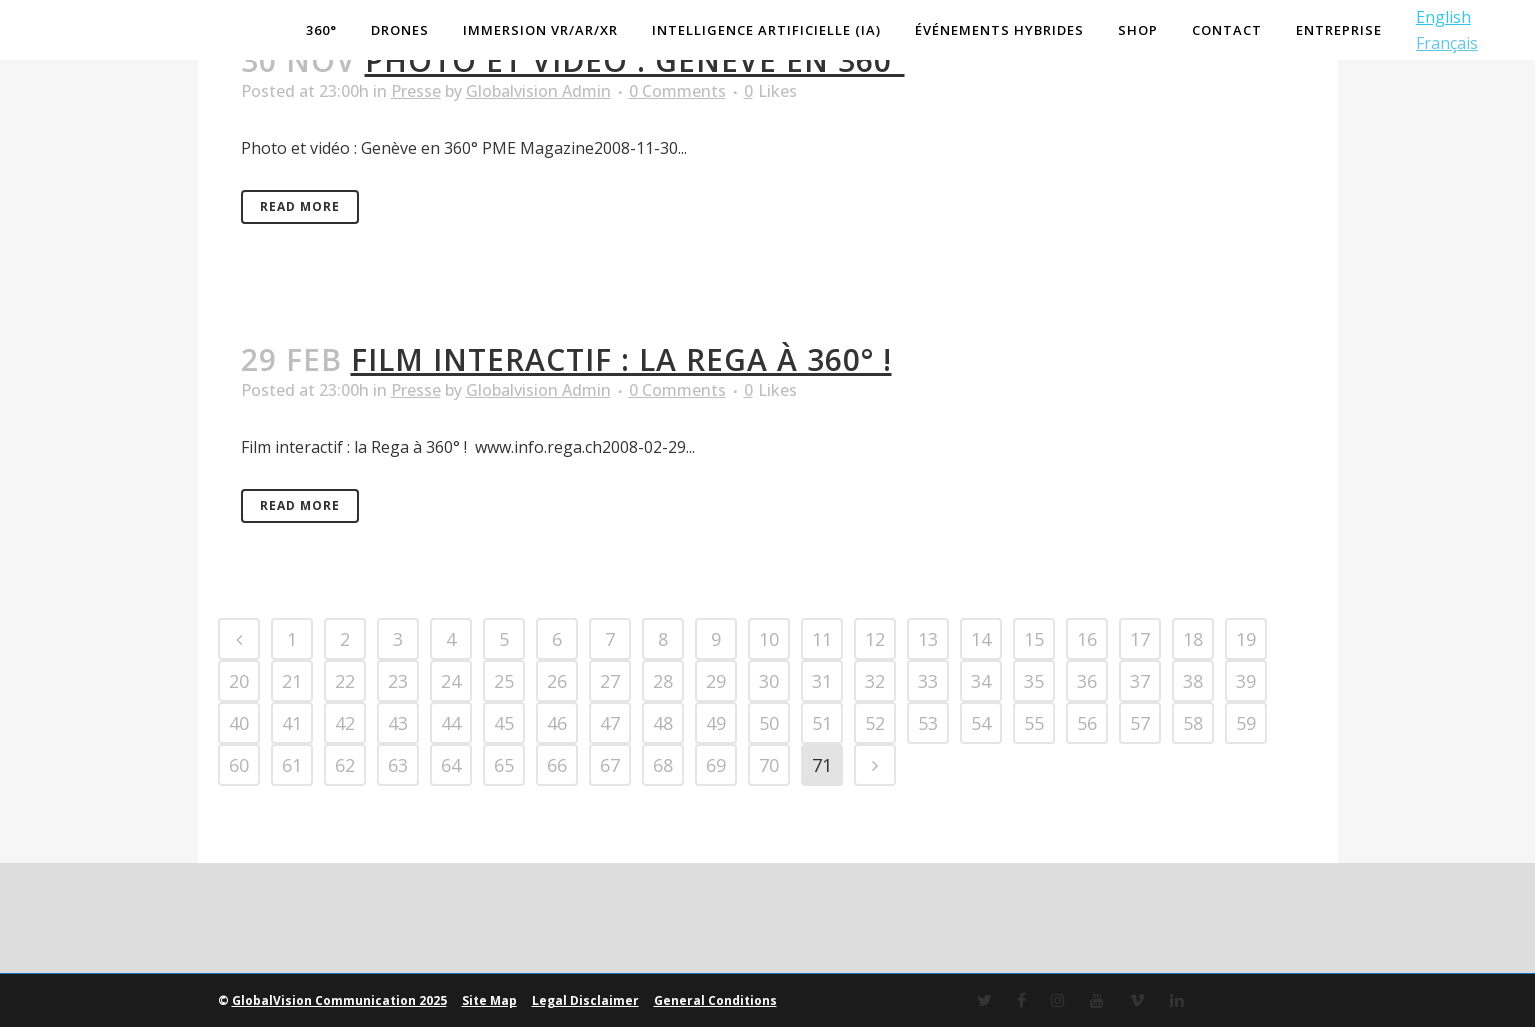 The width and height of the screenshot is (1535, 1027). Describe the element at coordinates (300, 206) in the screenshot. I see `Read More` at that location.